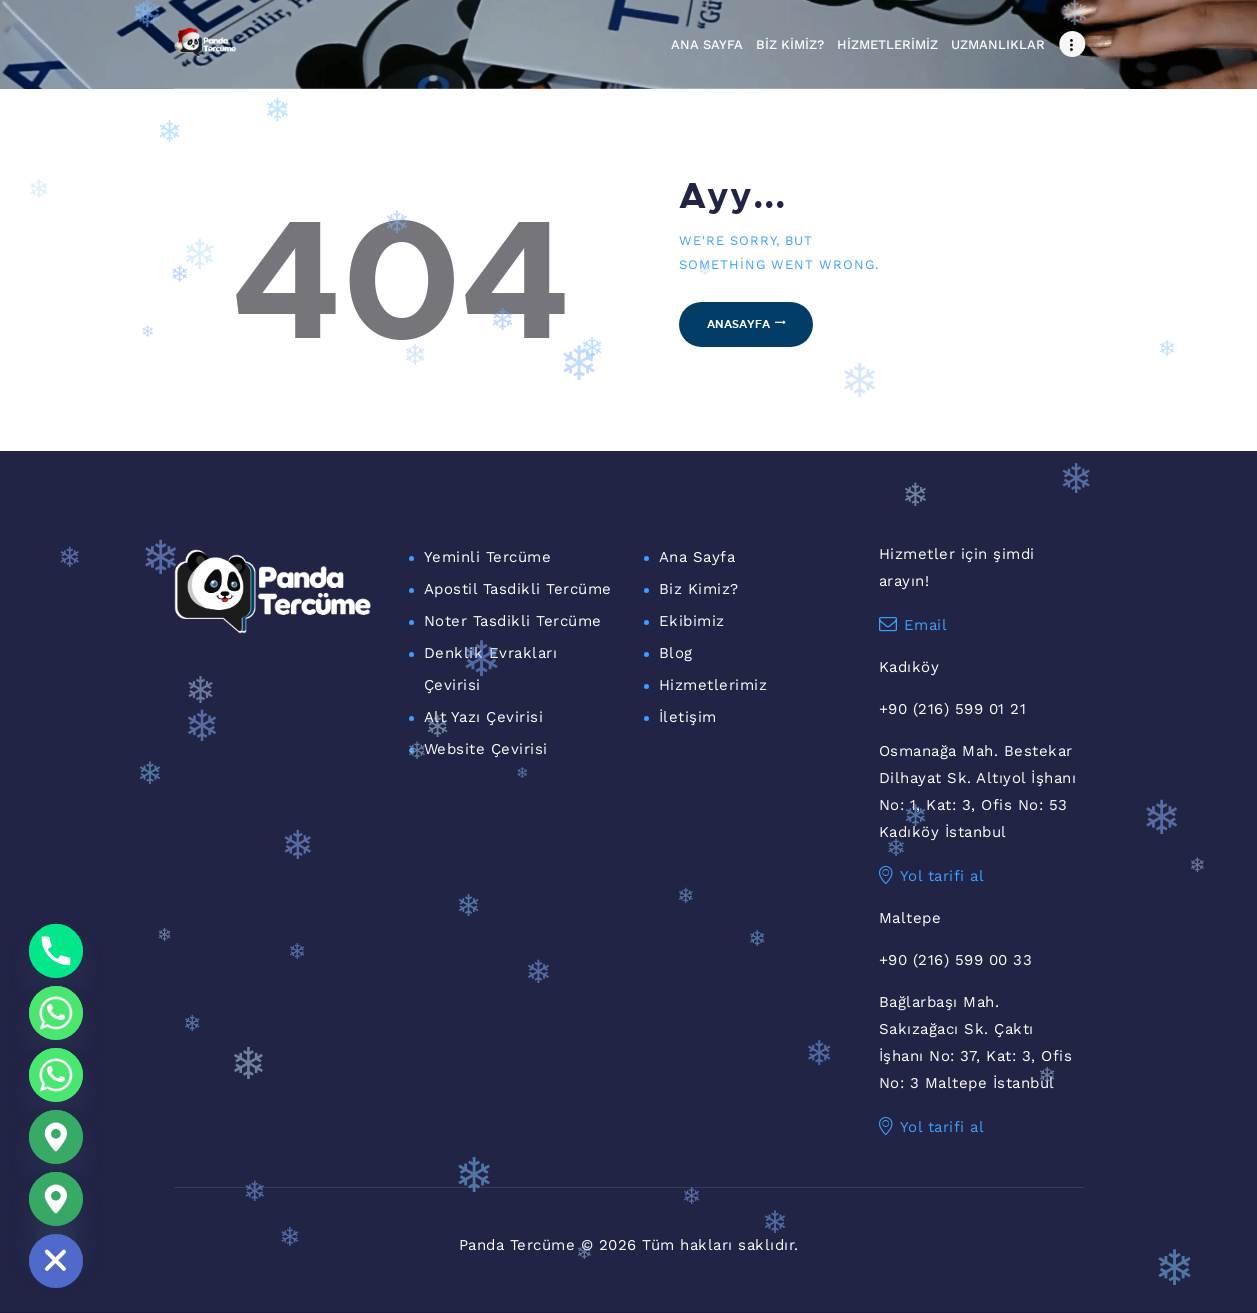 The image size is (1257, 1313). Describe the element at coordinates (518, 589) in the screenshot. I see `Apostil Tasdikli Tercüme` at that location.